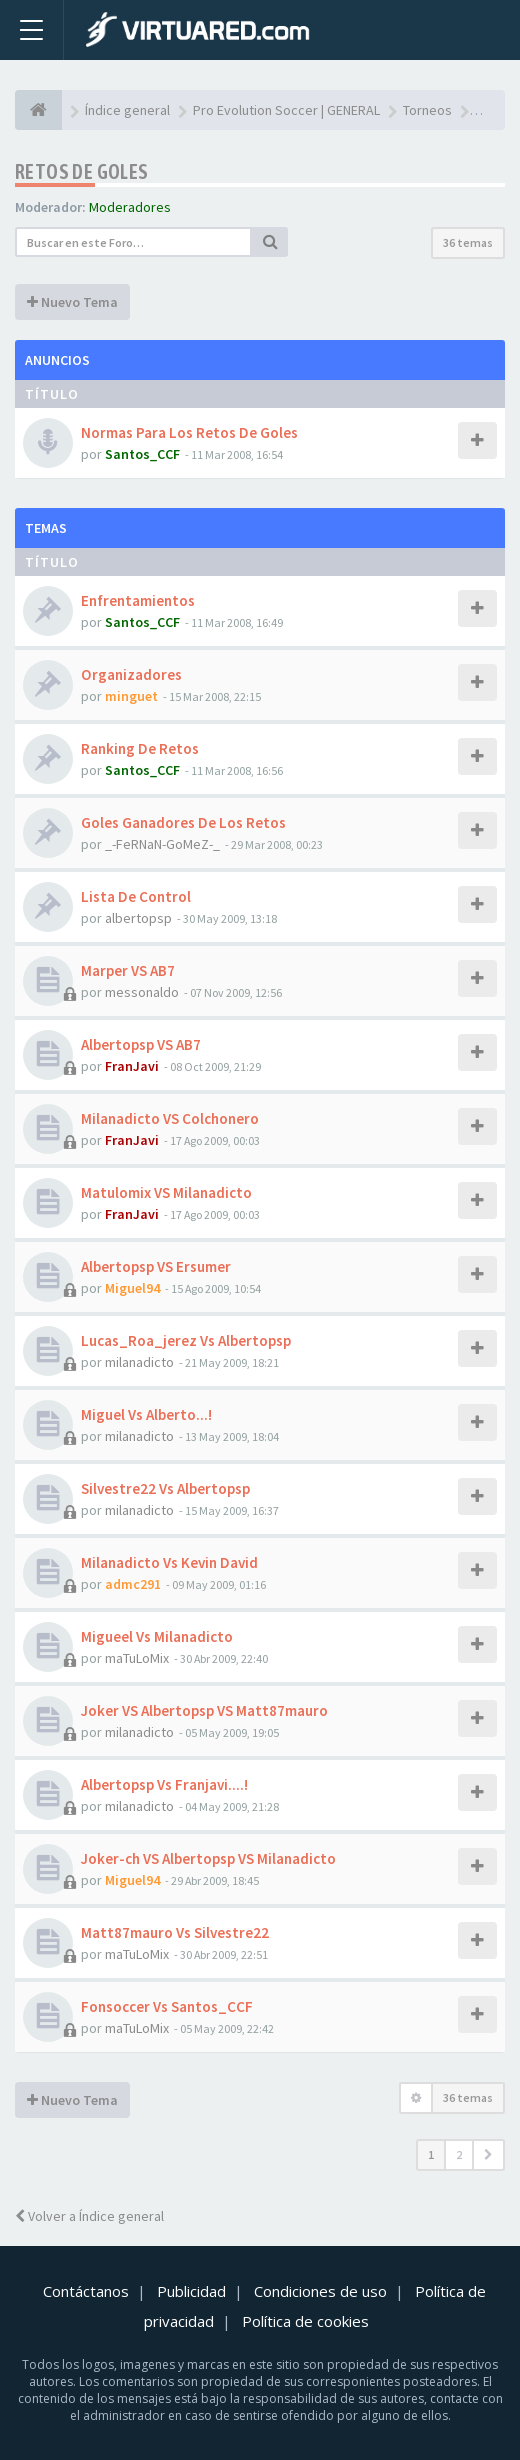 Image resolution: width=520 pixels, height=2460 pixels. What do you see at coordinates (142, 454) in the screenshot?
I see `Santos_CCF` at bounding box center [142, 454].